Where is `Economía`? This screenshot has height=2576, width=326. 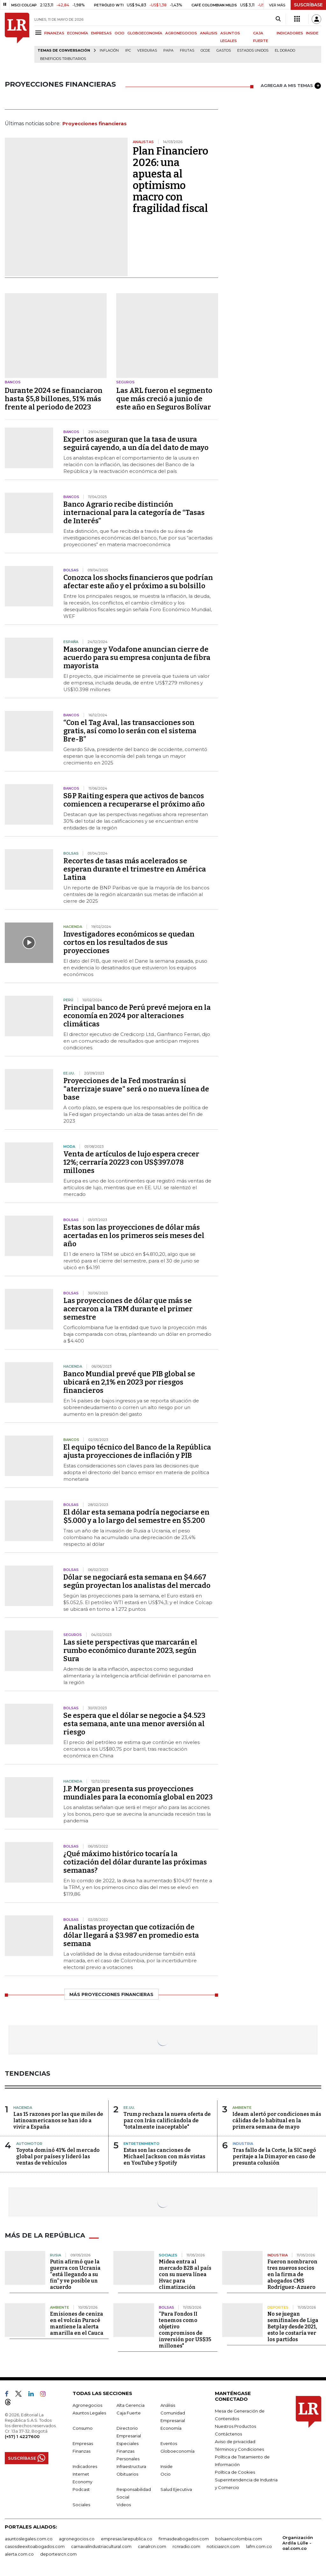 Economía is located at coordinates (170, 2428).